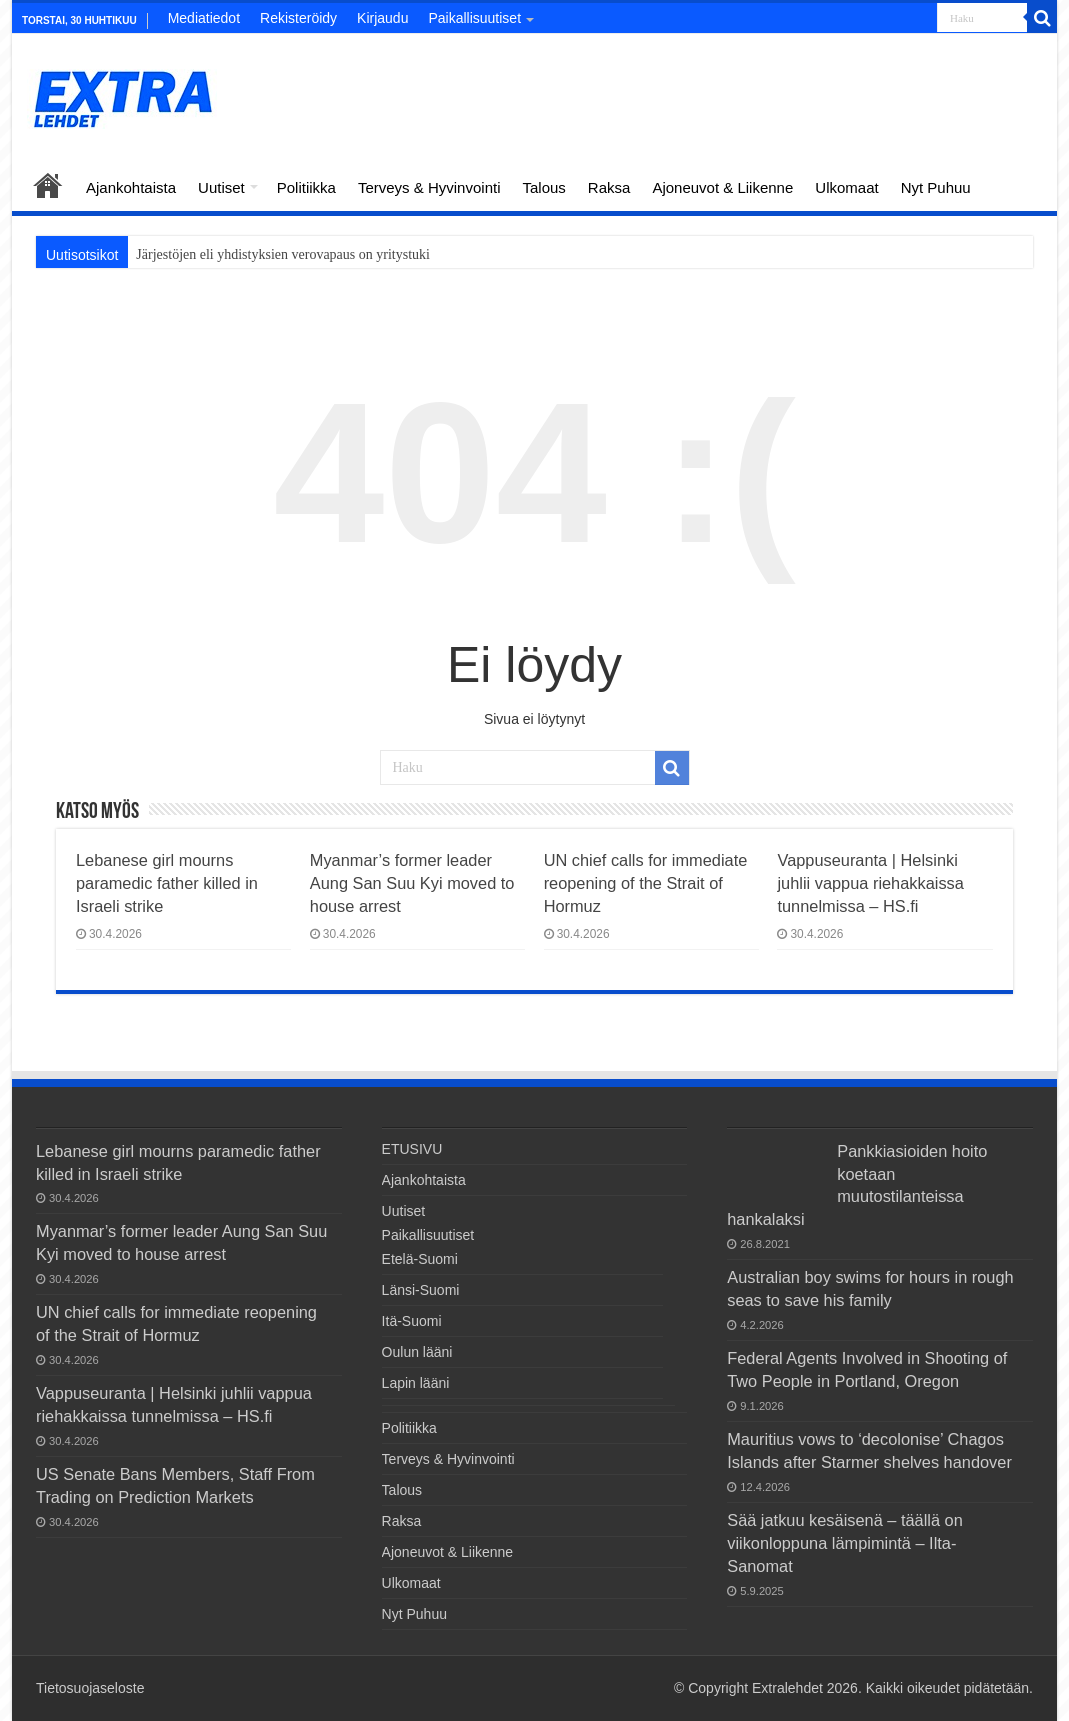 Image resolution: width=1069 pixels, height=1721 pixels. I want to click on Mediatiedot, so click(204, 18).